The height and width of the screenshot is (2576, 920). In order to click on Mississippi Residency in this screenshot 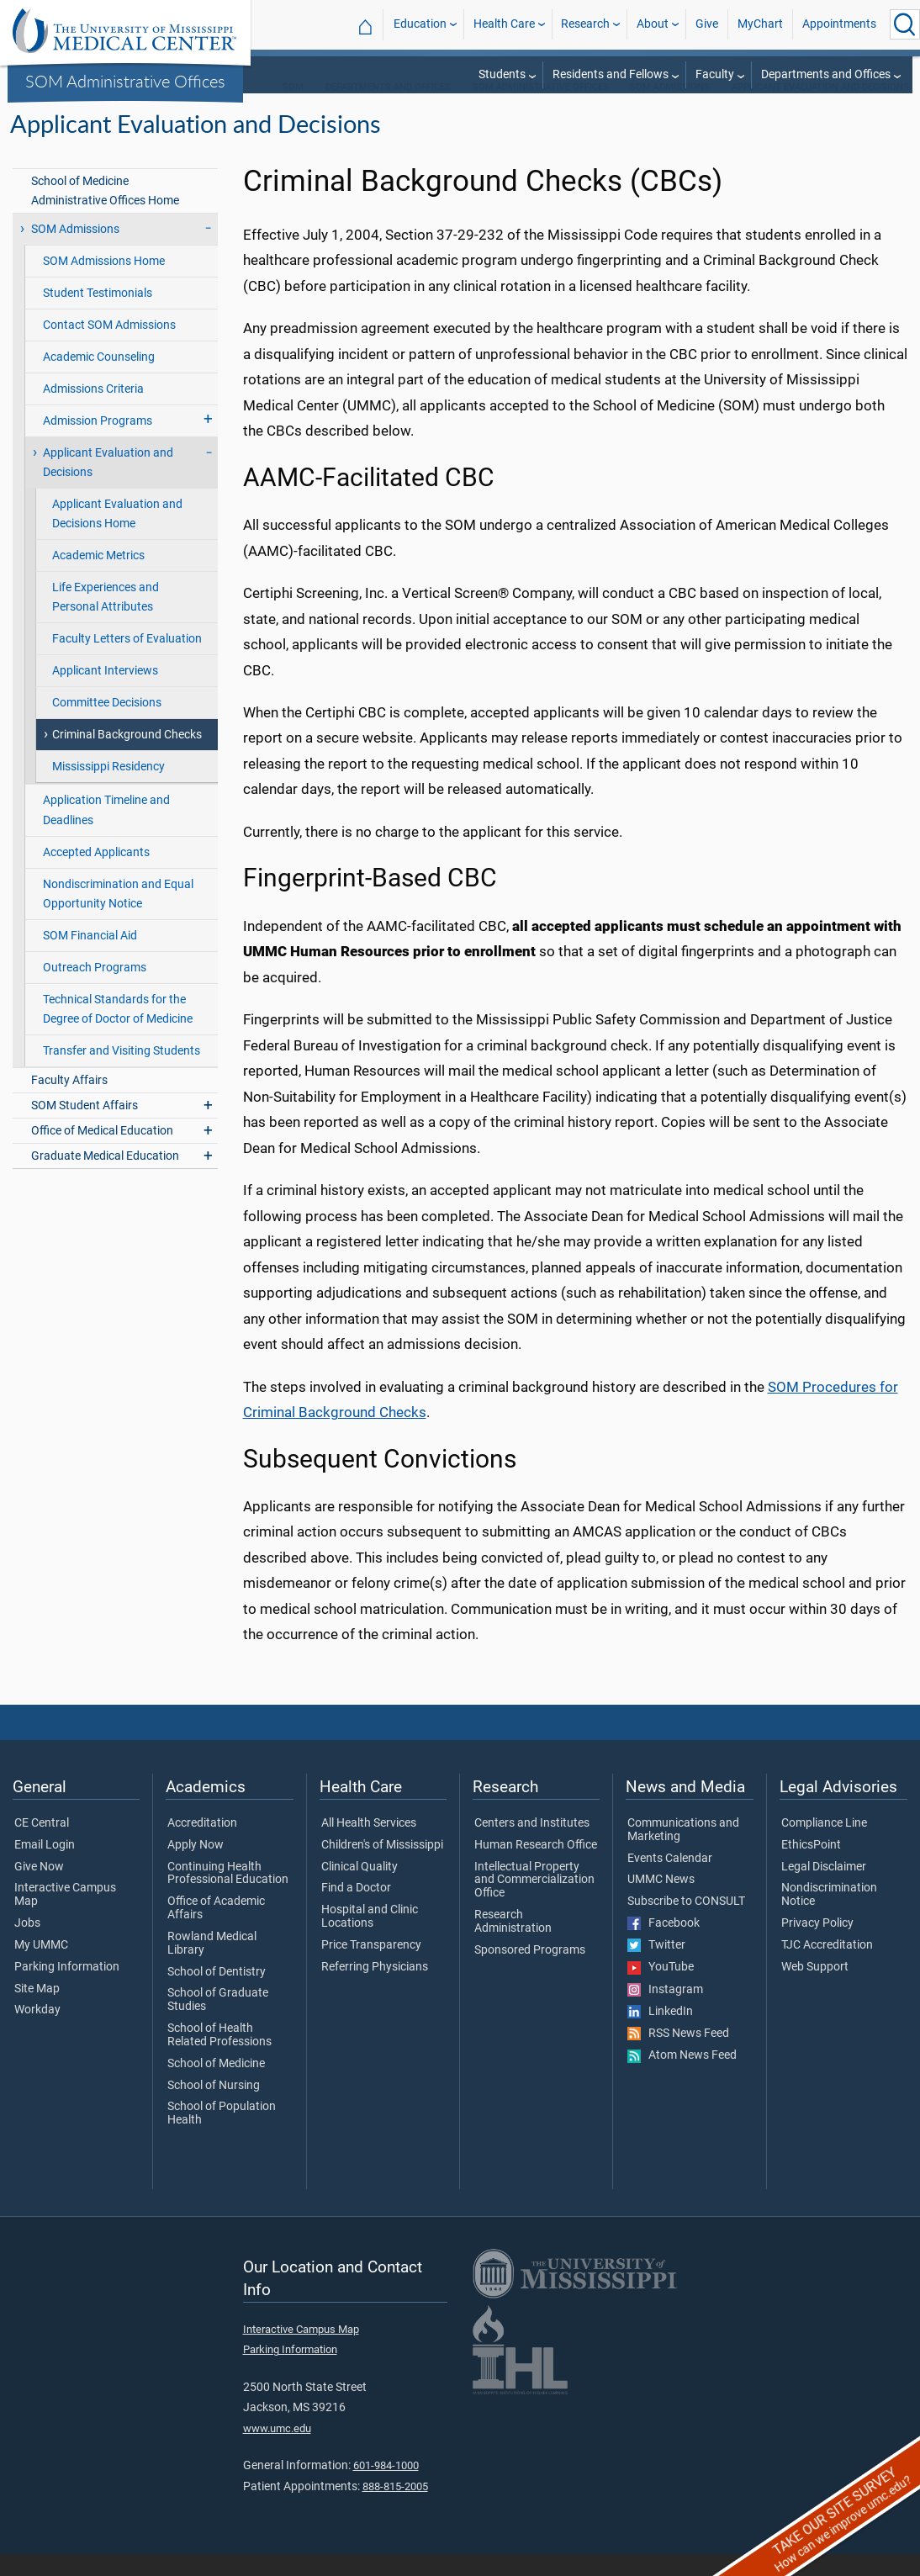, I will do `click(108, 788)`.